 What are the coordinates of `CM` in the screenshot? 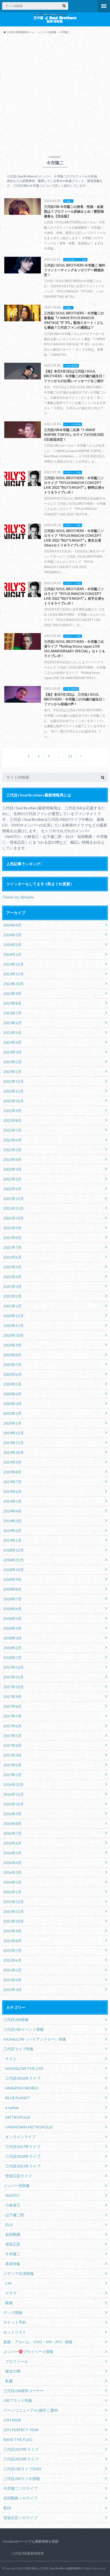 It's located at (8, 2283).